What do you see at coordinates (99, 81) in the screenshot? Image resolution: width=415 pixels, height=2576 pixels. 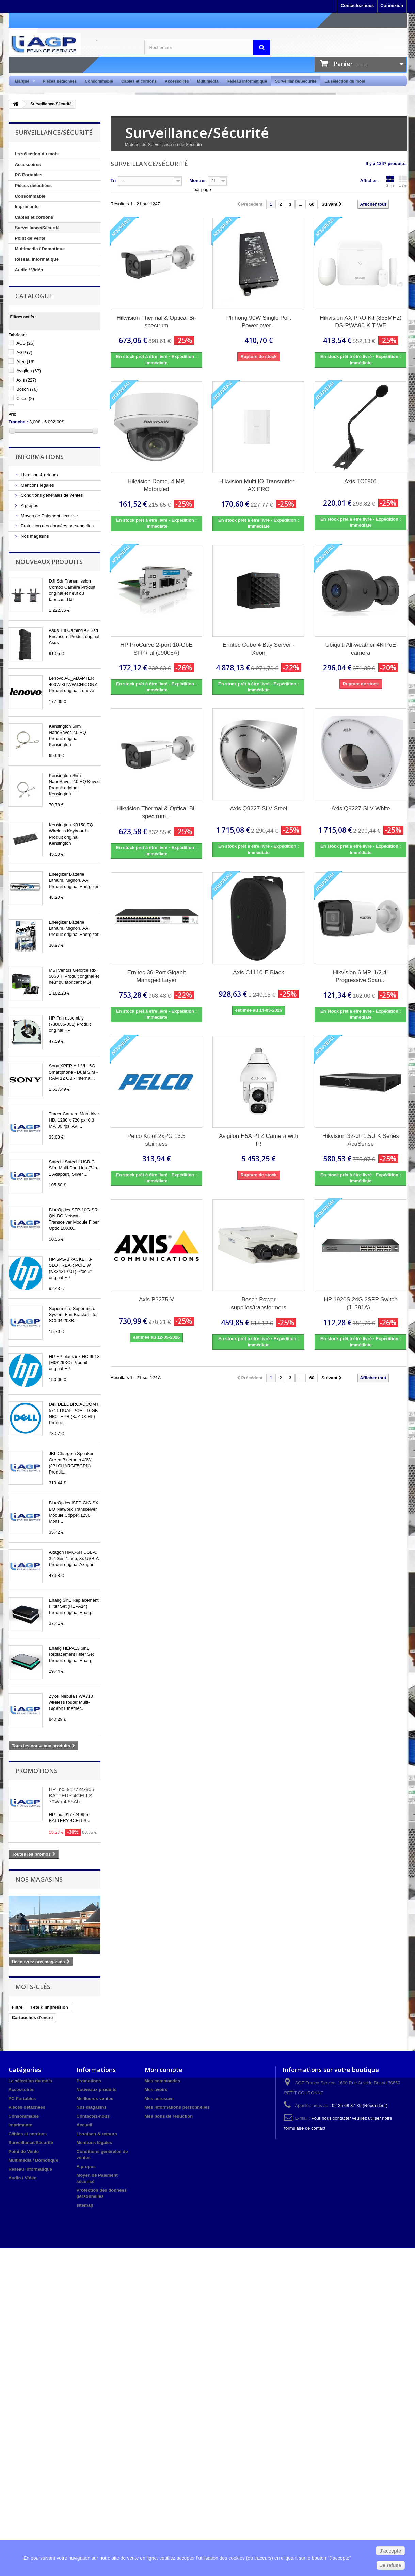 I see `Consommable` at bounding box center [99, 81].